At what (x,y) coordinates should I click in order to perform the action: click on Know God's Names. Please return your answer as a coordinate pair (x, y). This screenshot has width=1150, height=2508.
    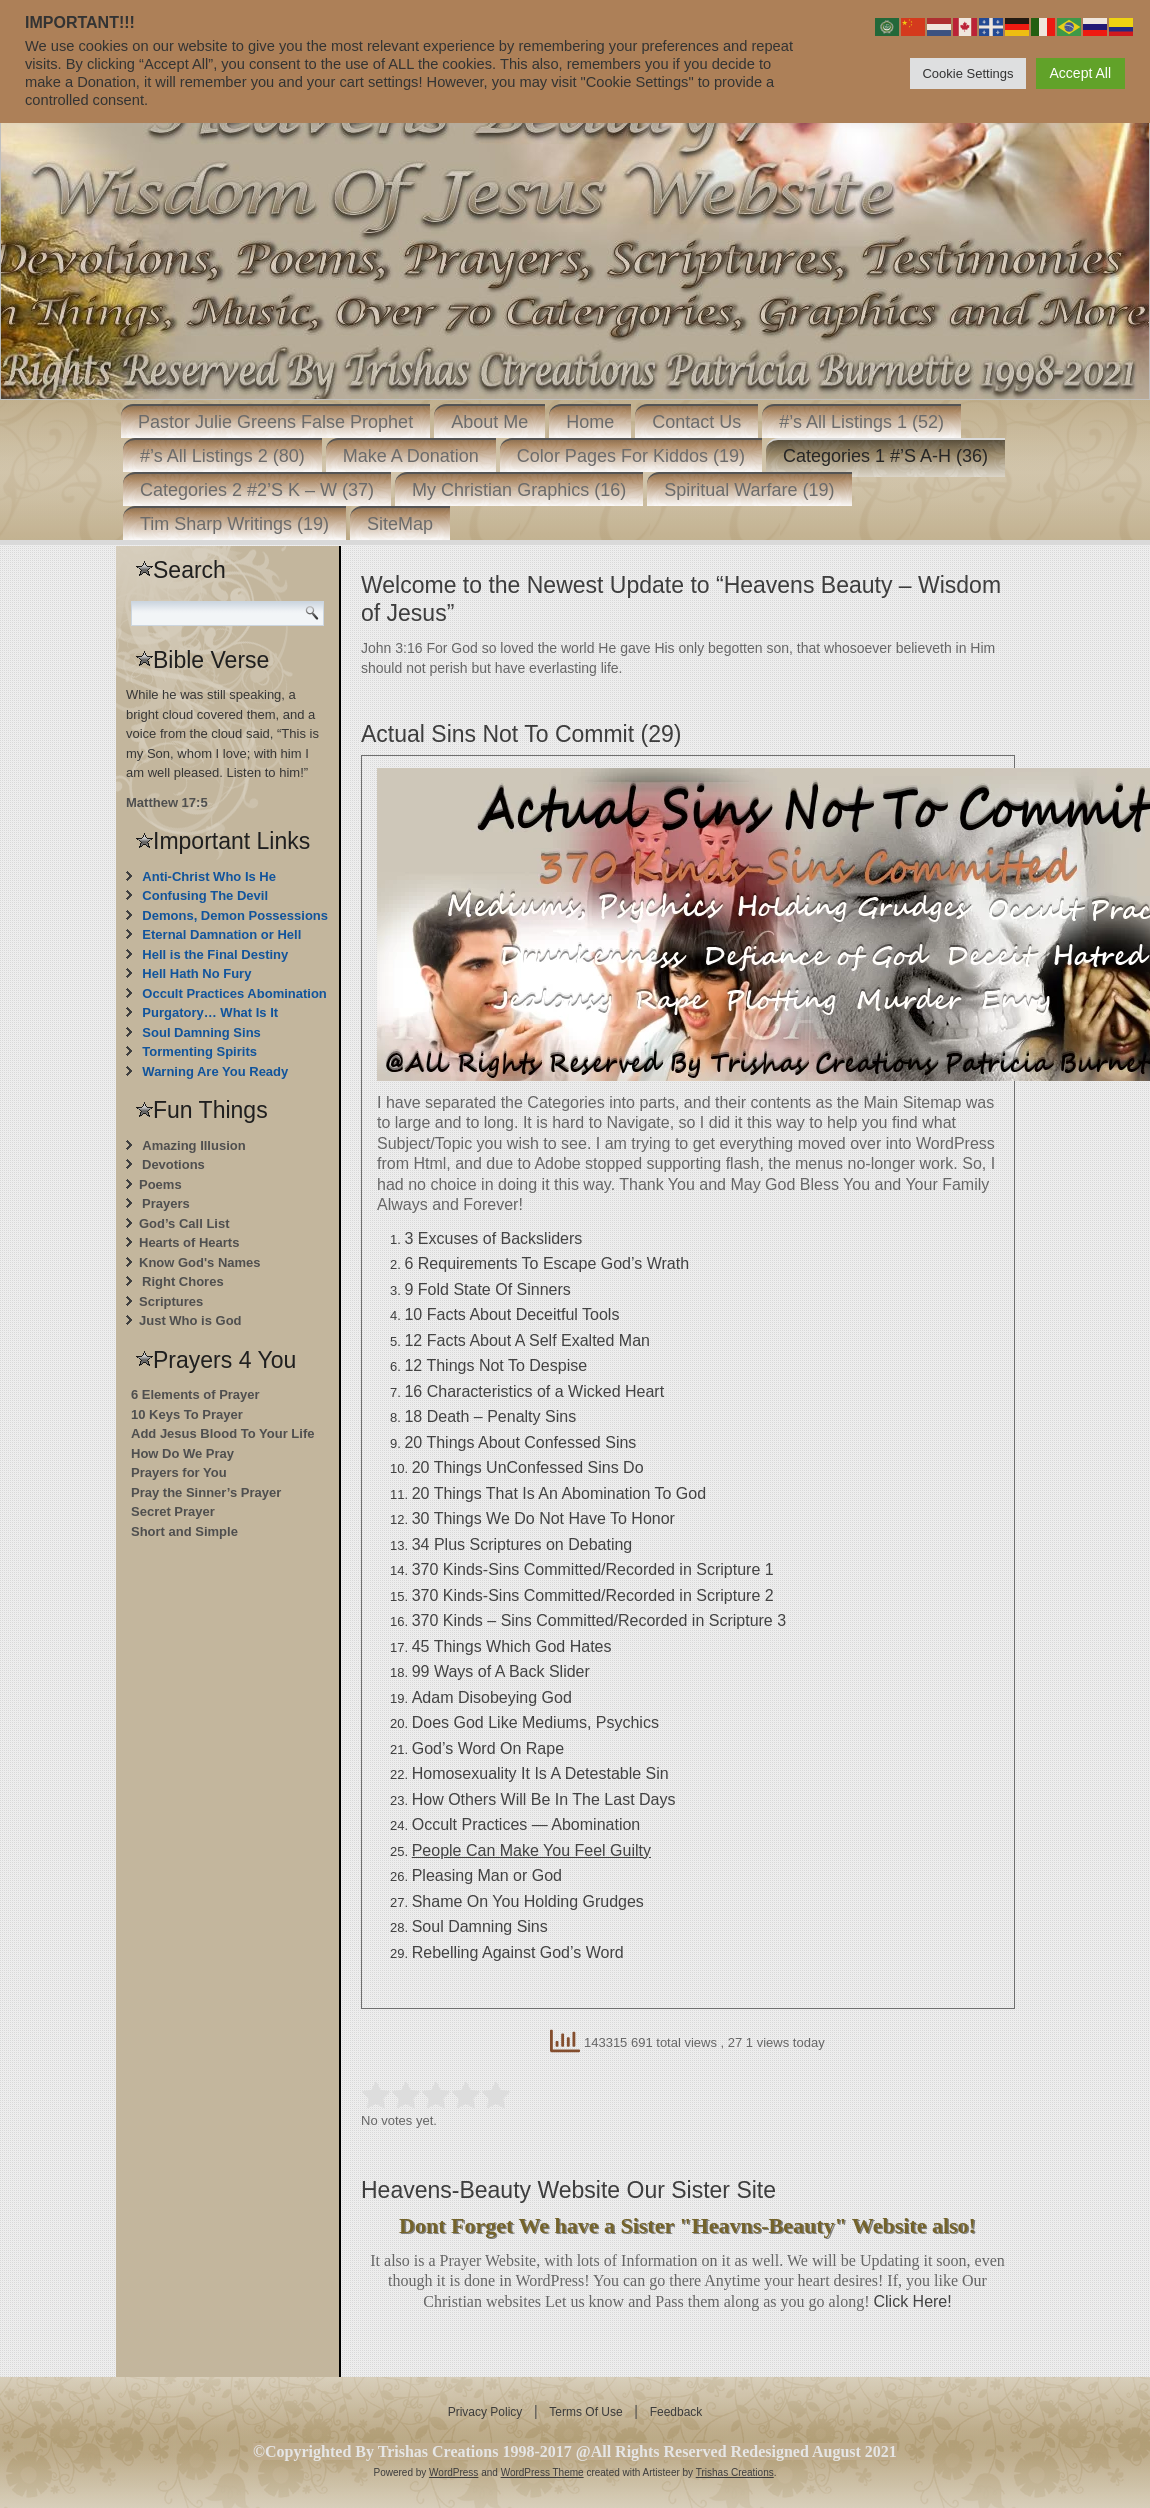
    Looking at the image, I should click on (200, 1262).